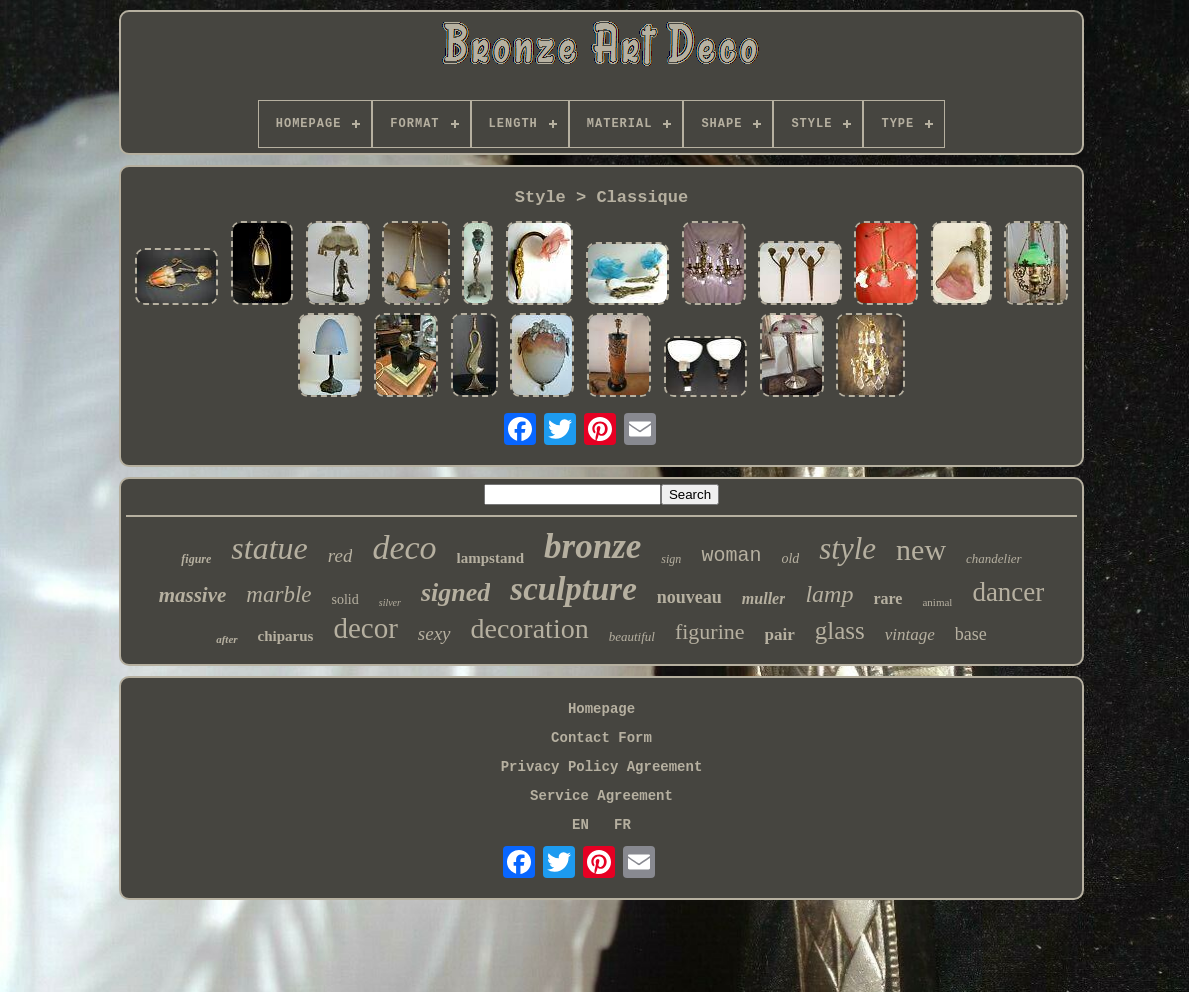 This screenshot has height=992, width=1189. I want to click on muller, so click(764, 598).